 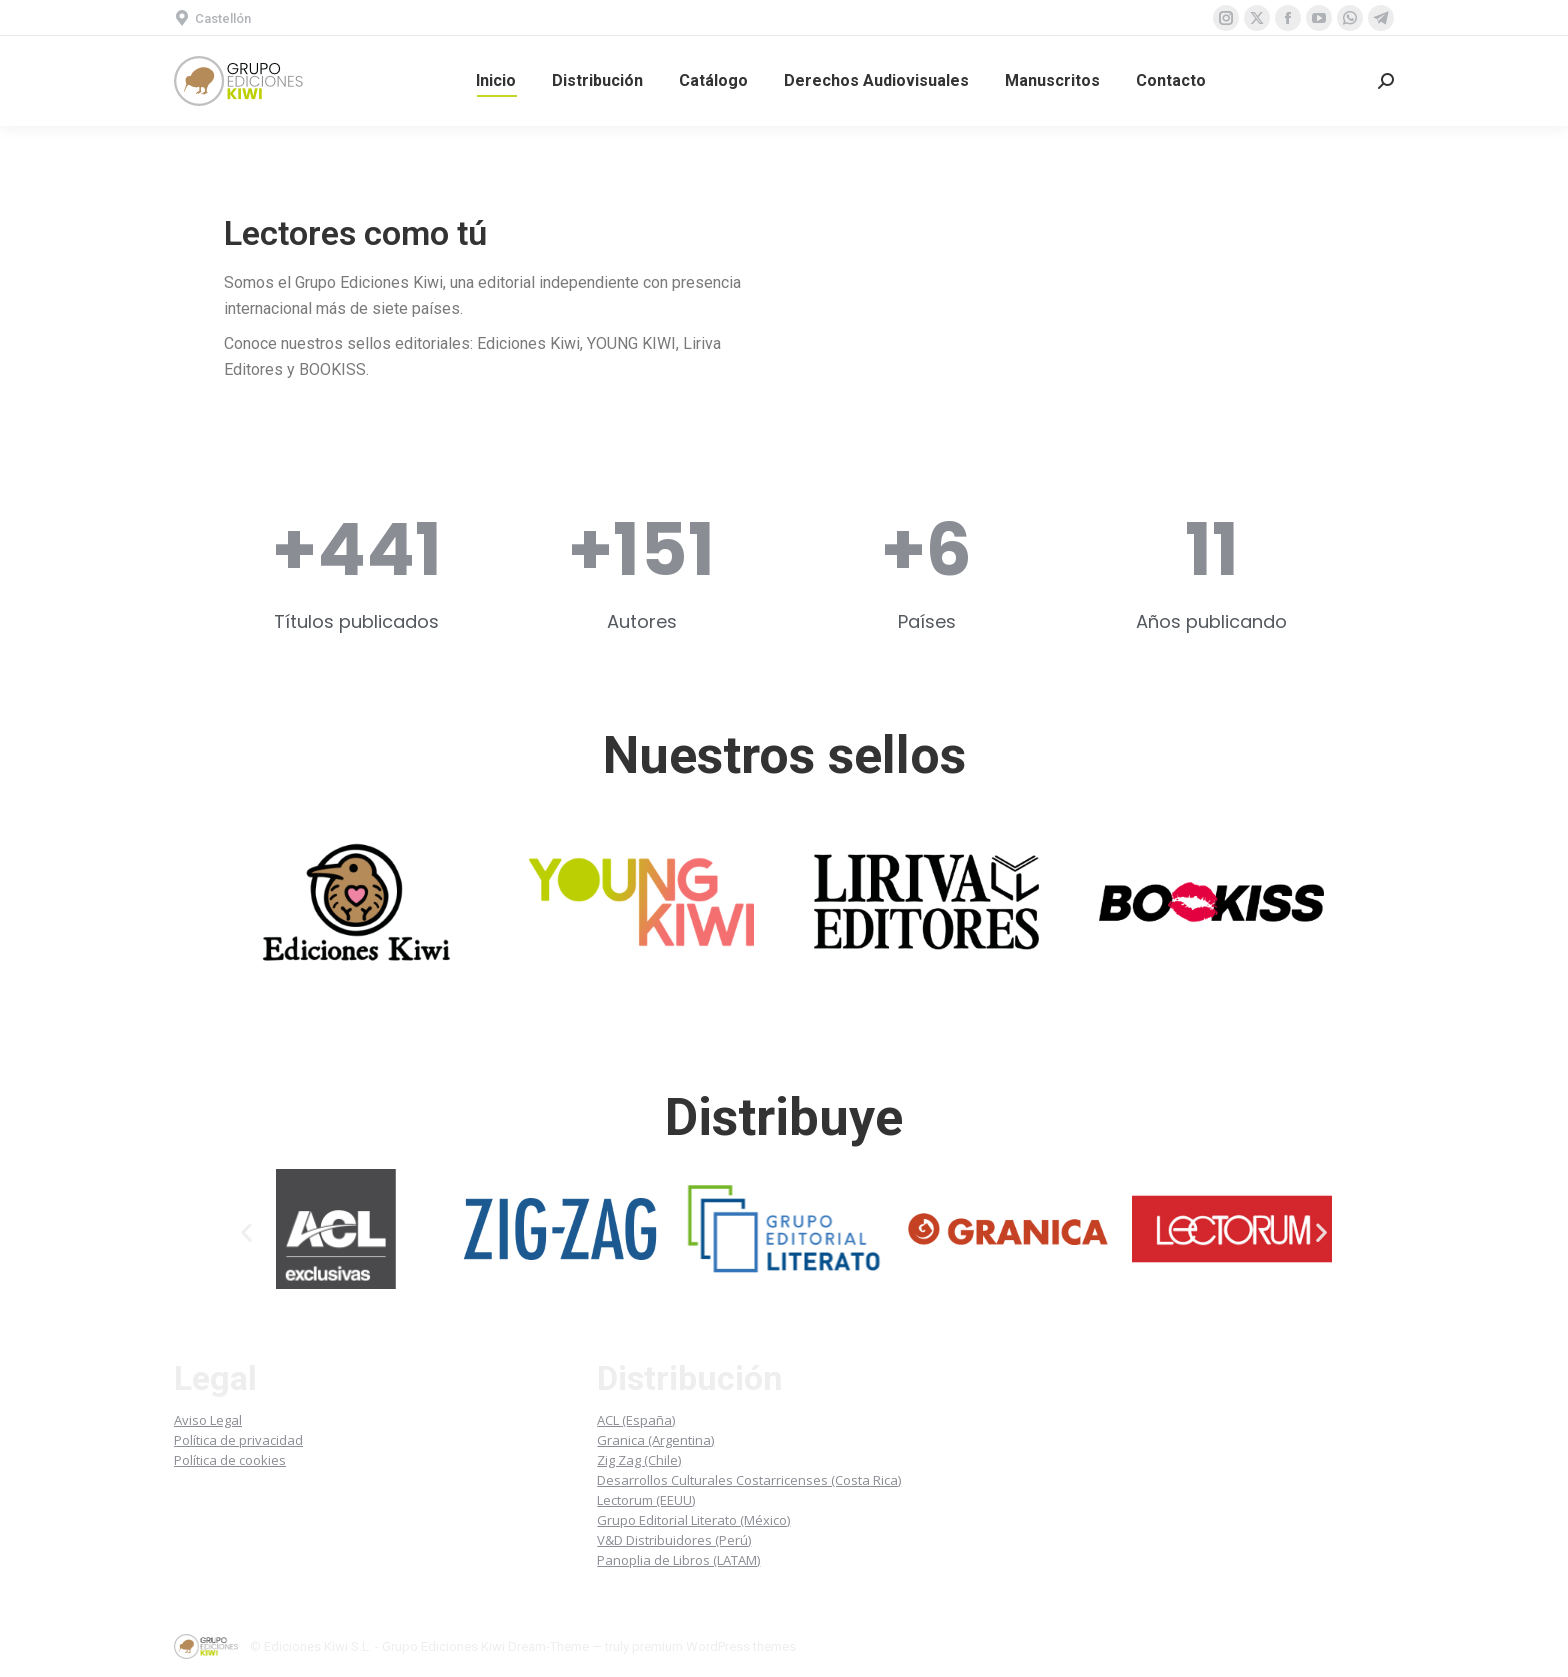 I want to click on Lectorum (EEUU), so click(x=646, y=1500).